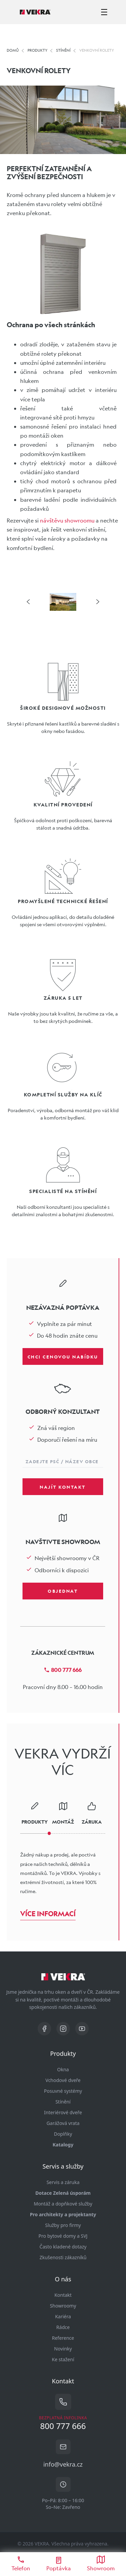 Image resolution: width=126 pixels, height=2576 pixels. Describe the element at coordinates (63, 2144) in the screenshot. I see `Katalogy` at that location.